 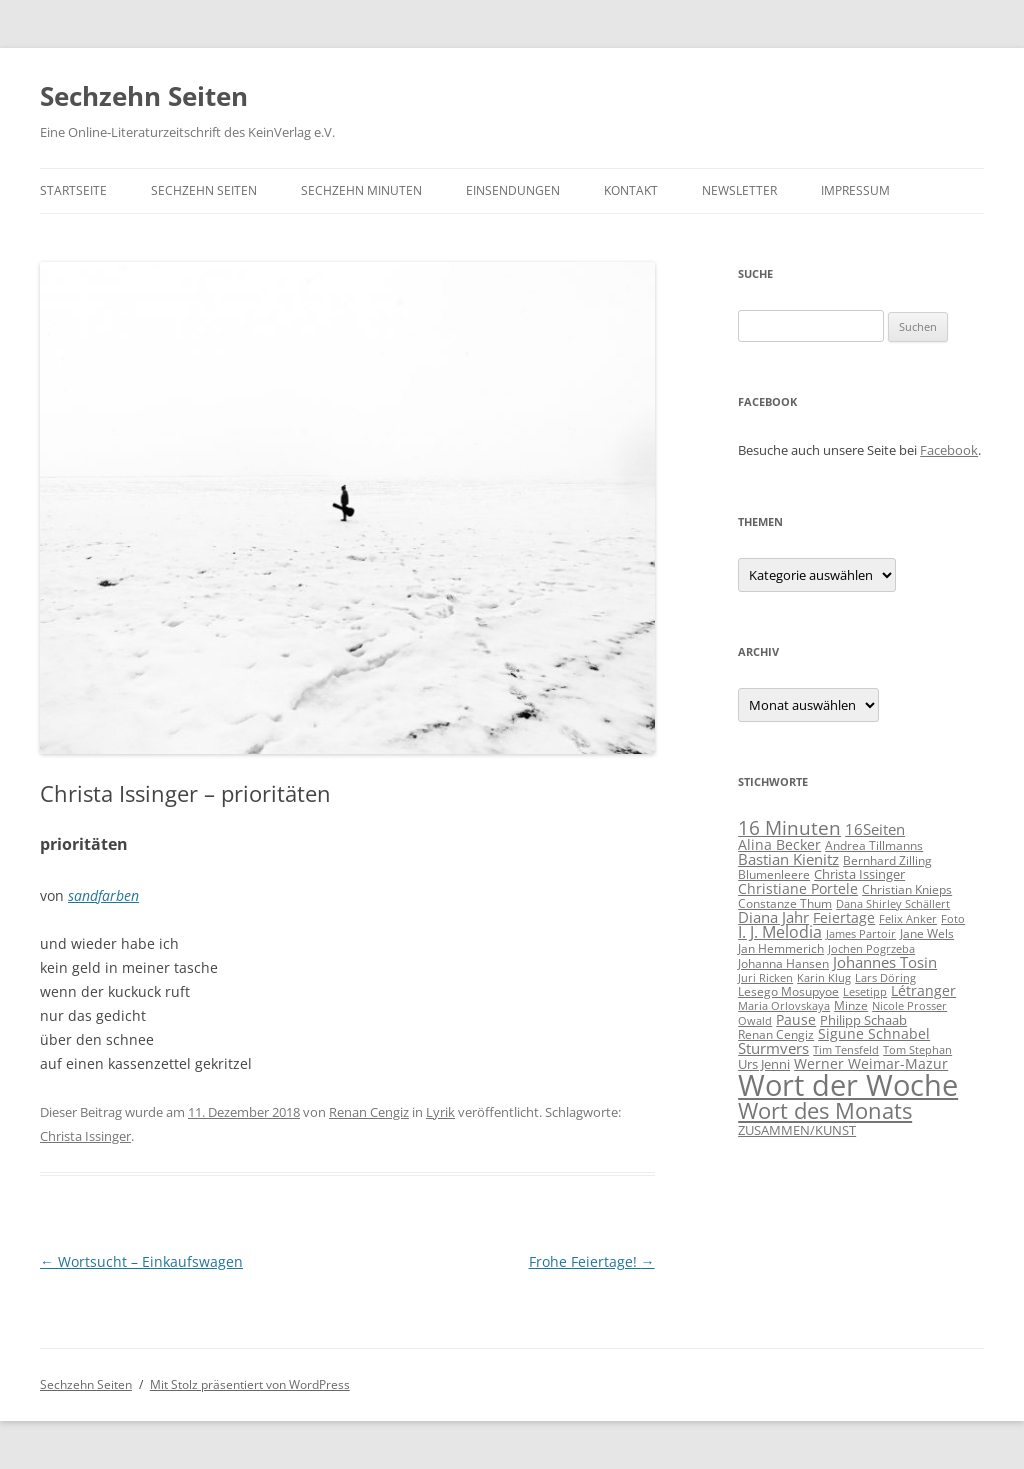 I want to click on Christian Knieps [Christian Knieps (4 Einträge)], so click(x=907, y=889).